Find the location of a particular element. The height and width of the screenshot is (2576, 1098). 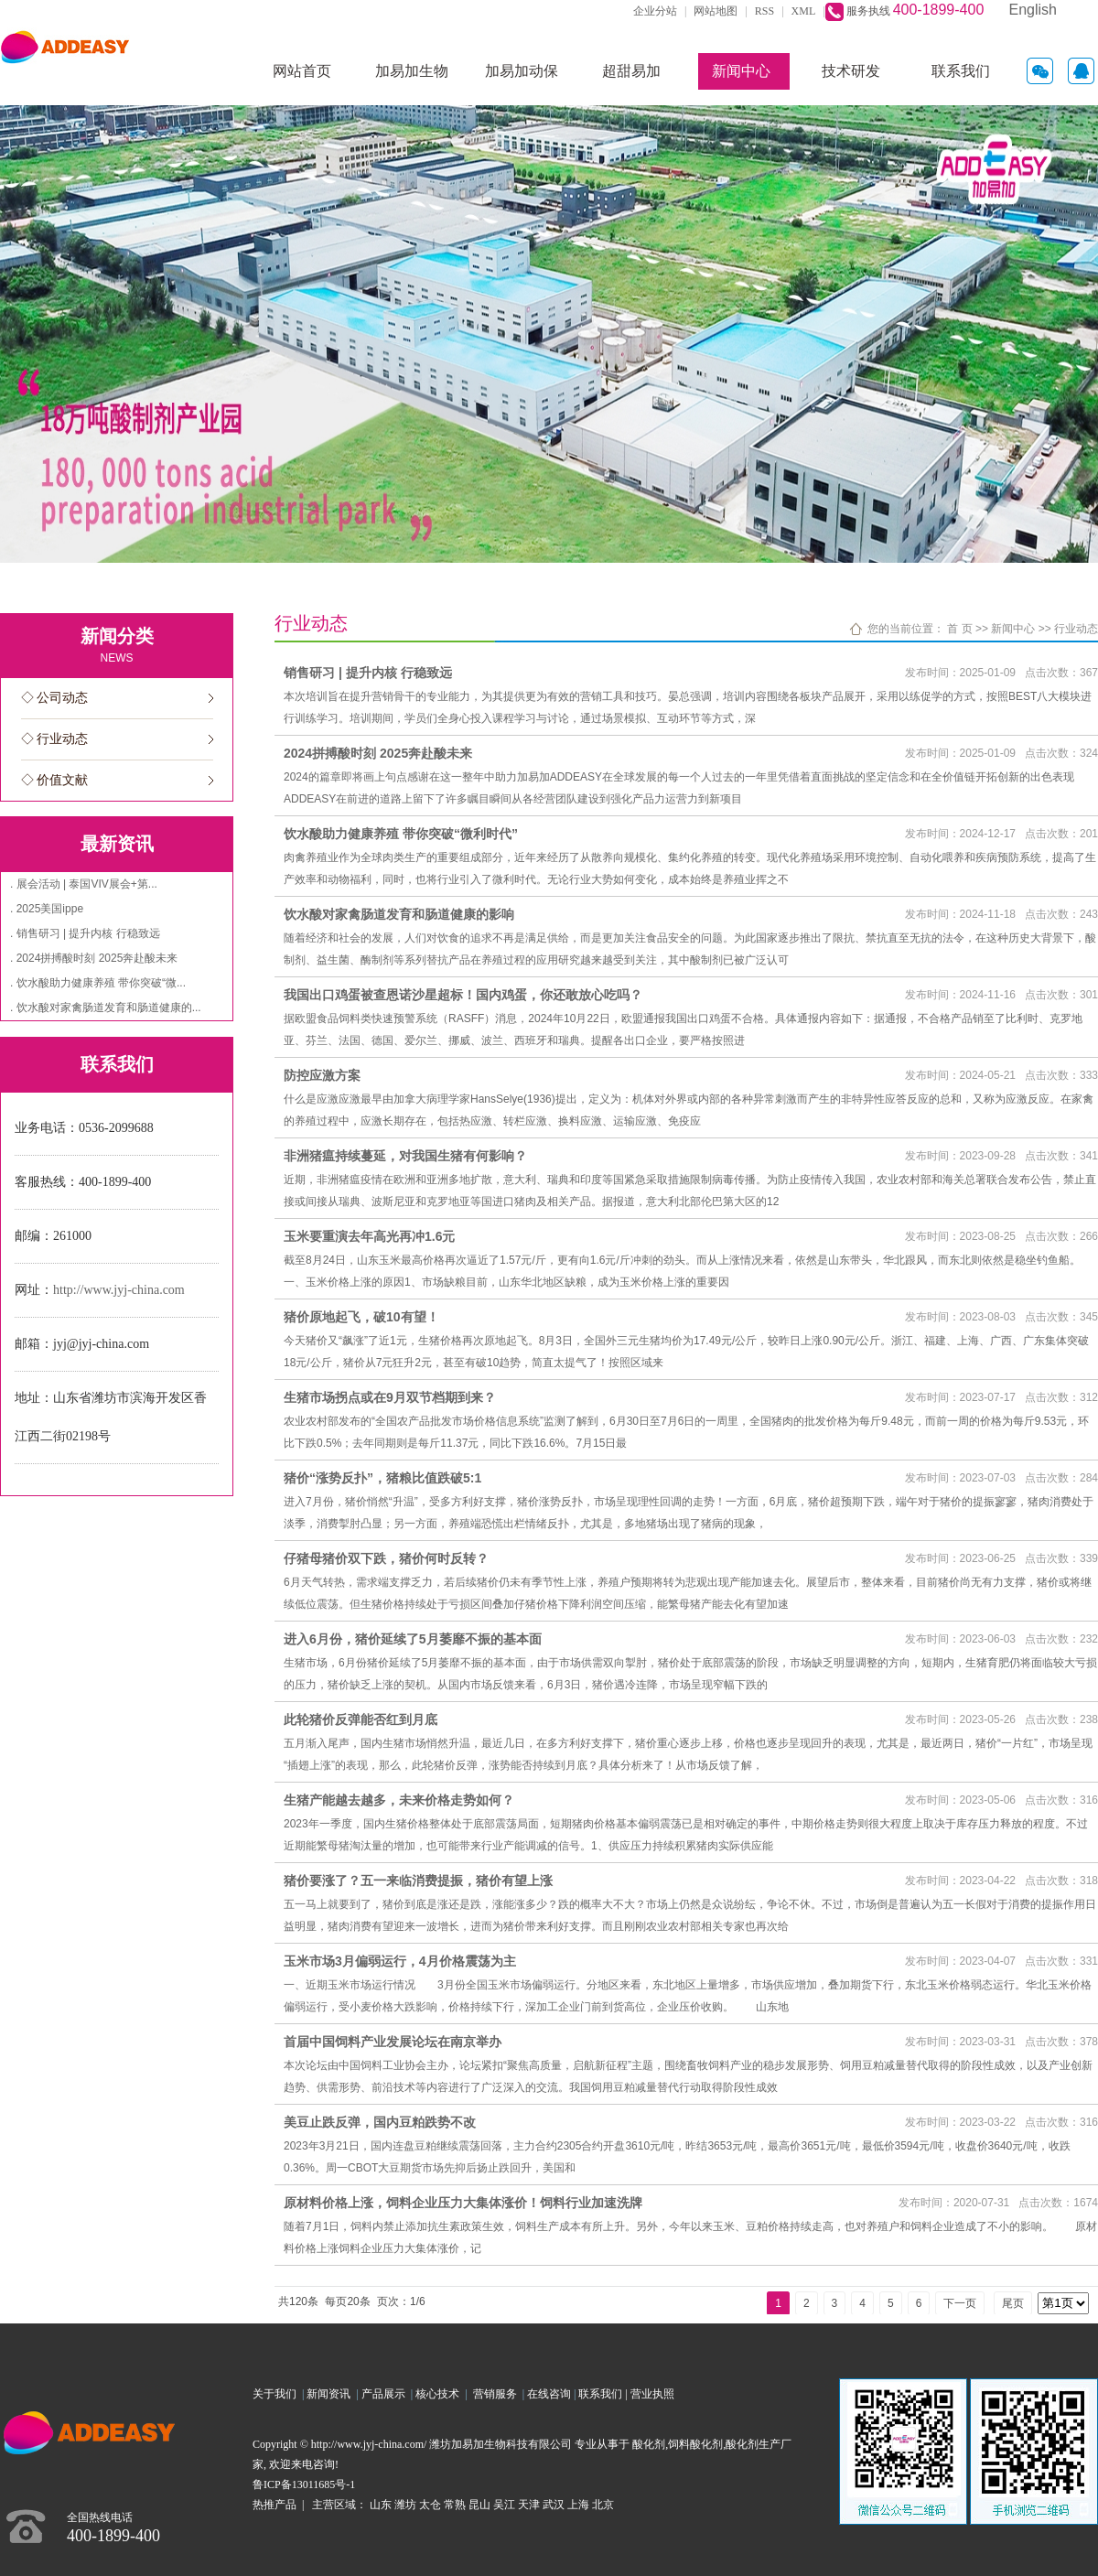

◇ 行业动态 is located at coordinates (55, 739).